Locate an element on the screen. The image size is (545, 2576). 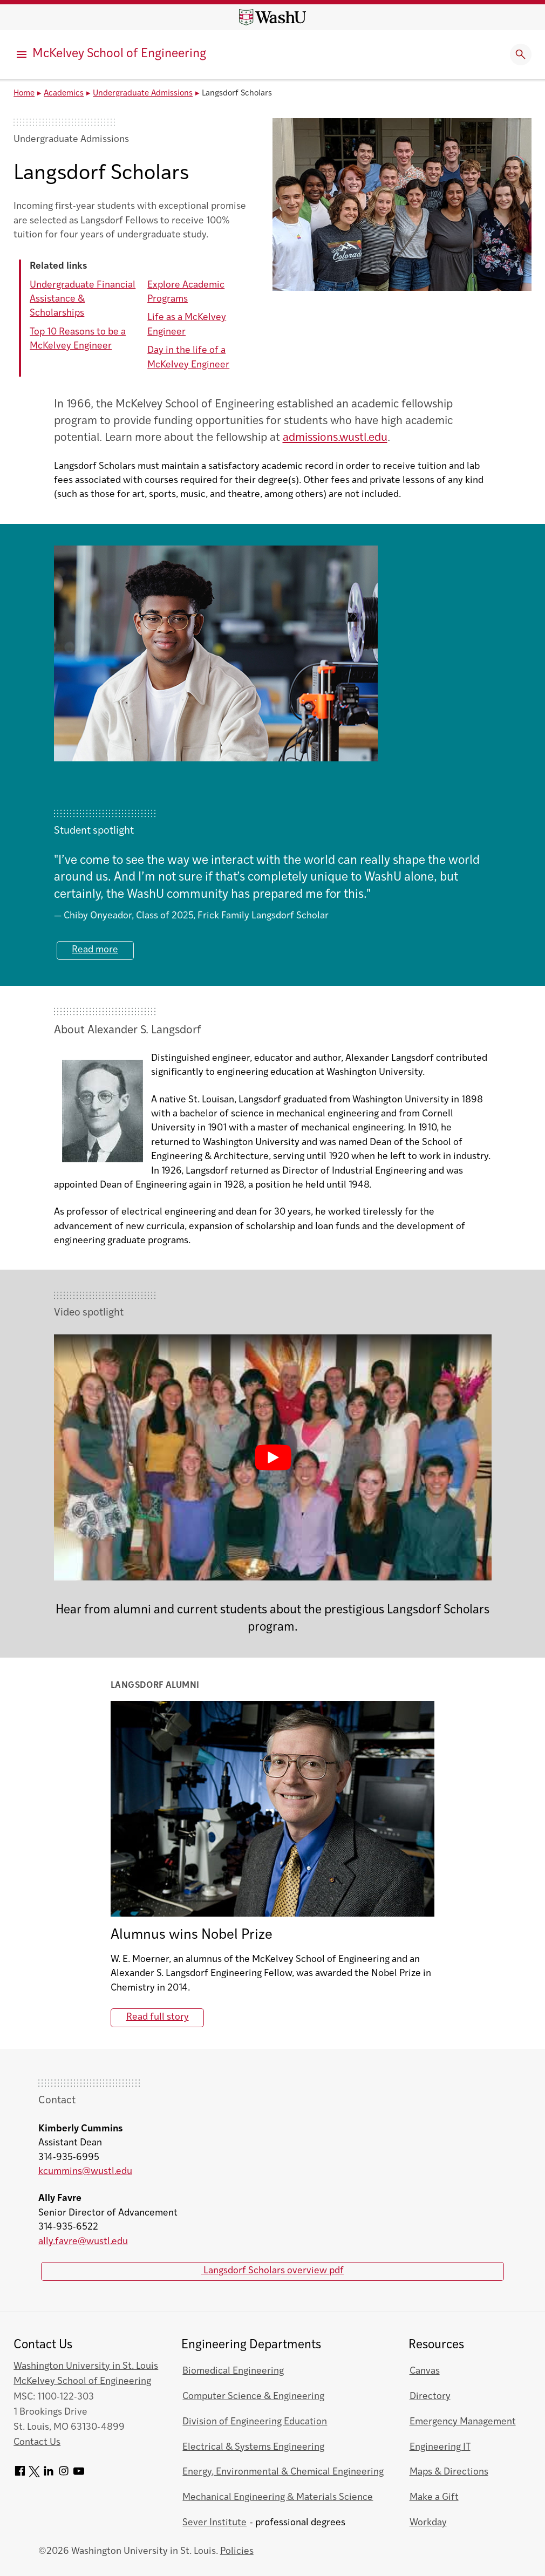
[Expand Search] is located at coordinates (521, 54).